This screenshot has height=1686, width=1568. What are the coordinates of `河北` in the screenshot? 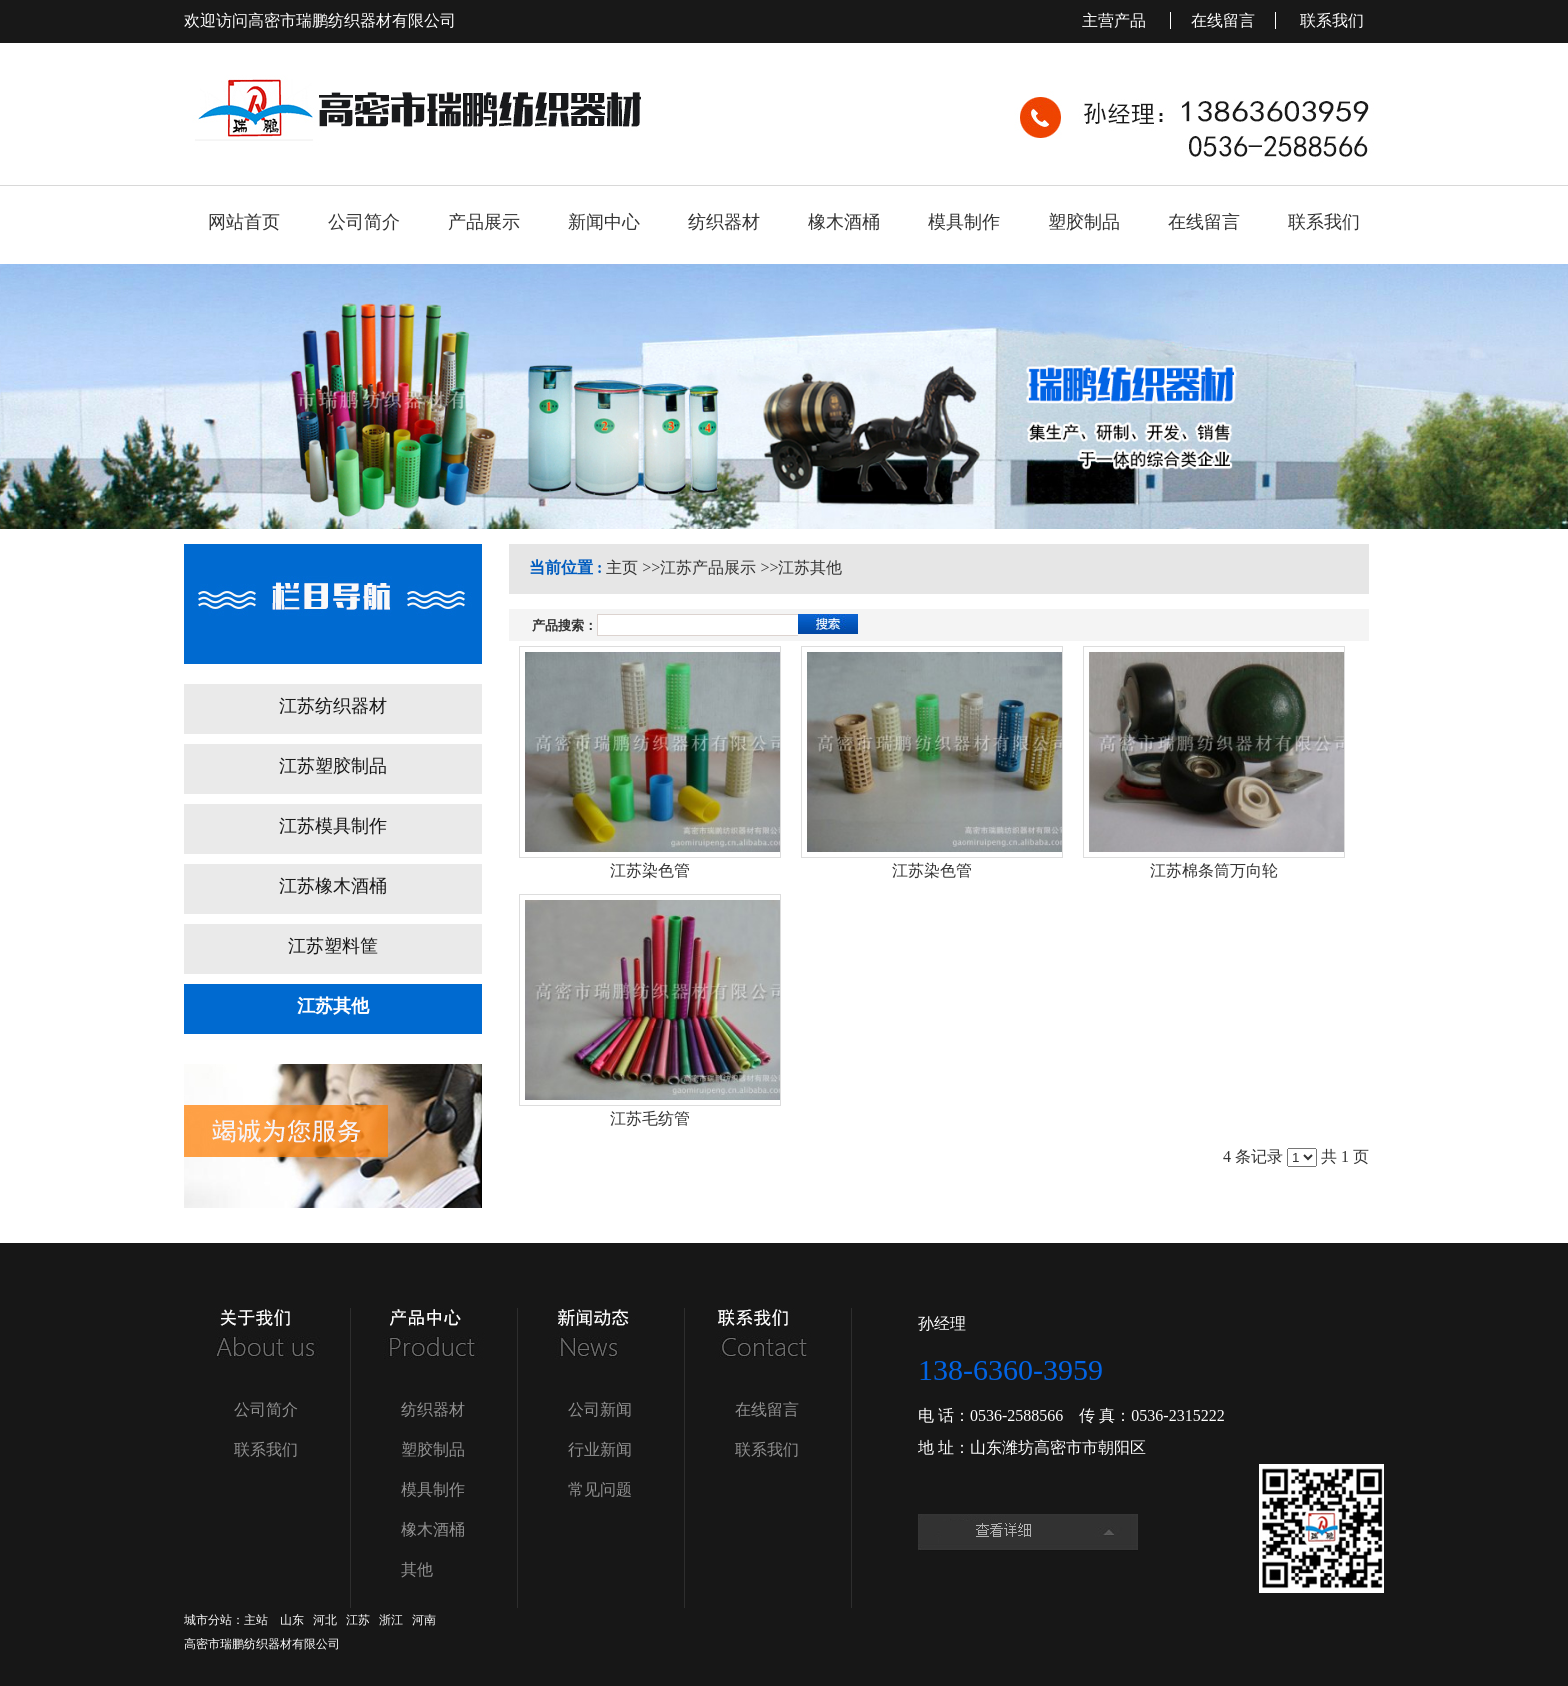 It's located at (325, 1620).